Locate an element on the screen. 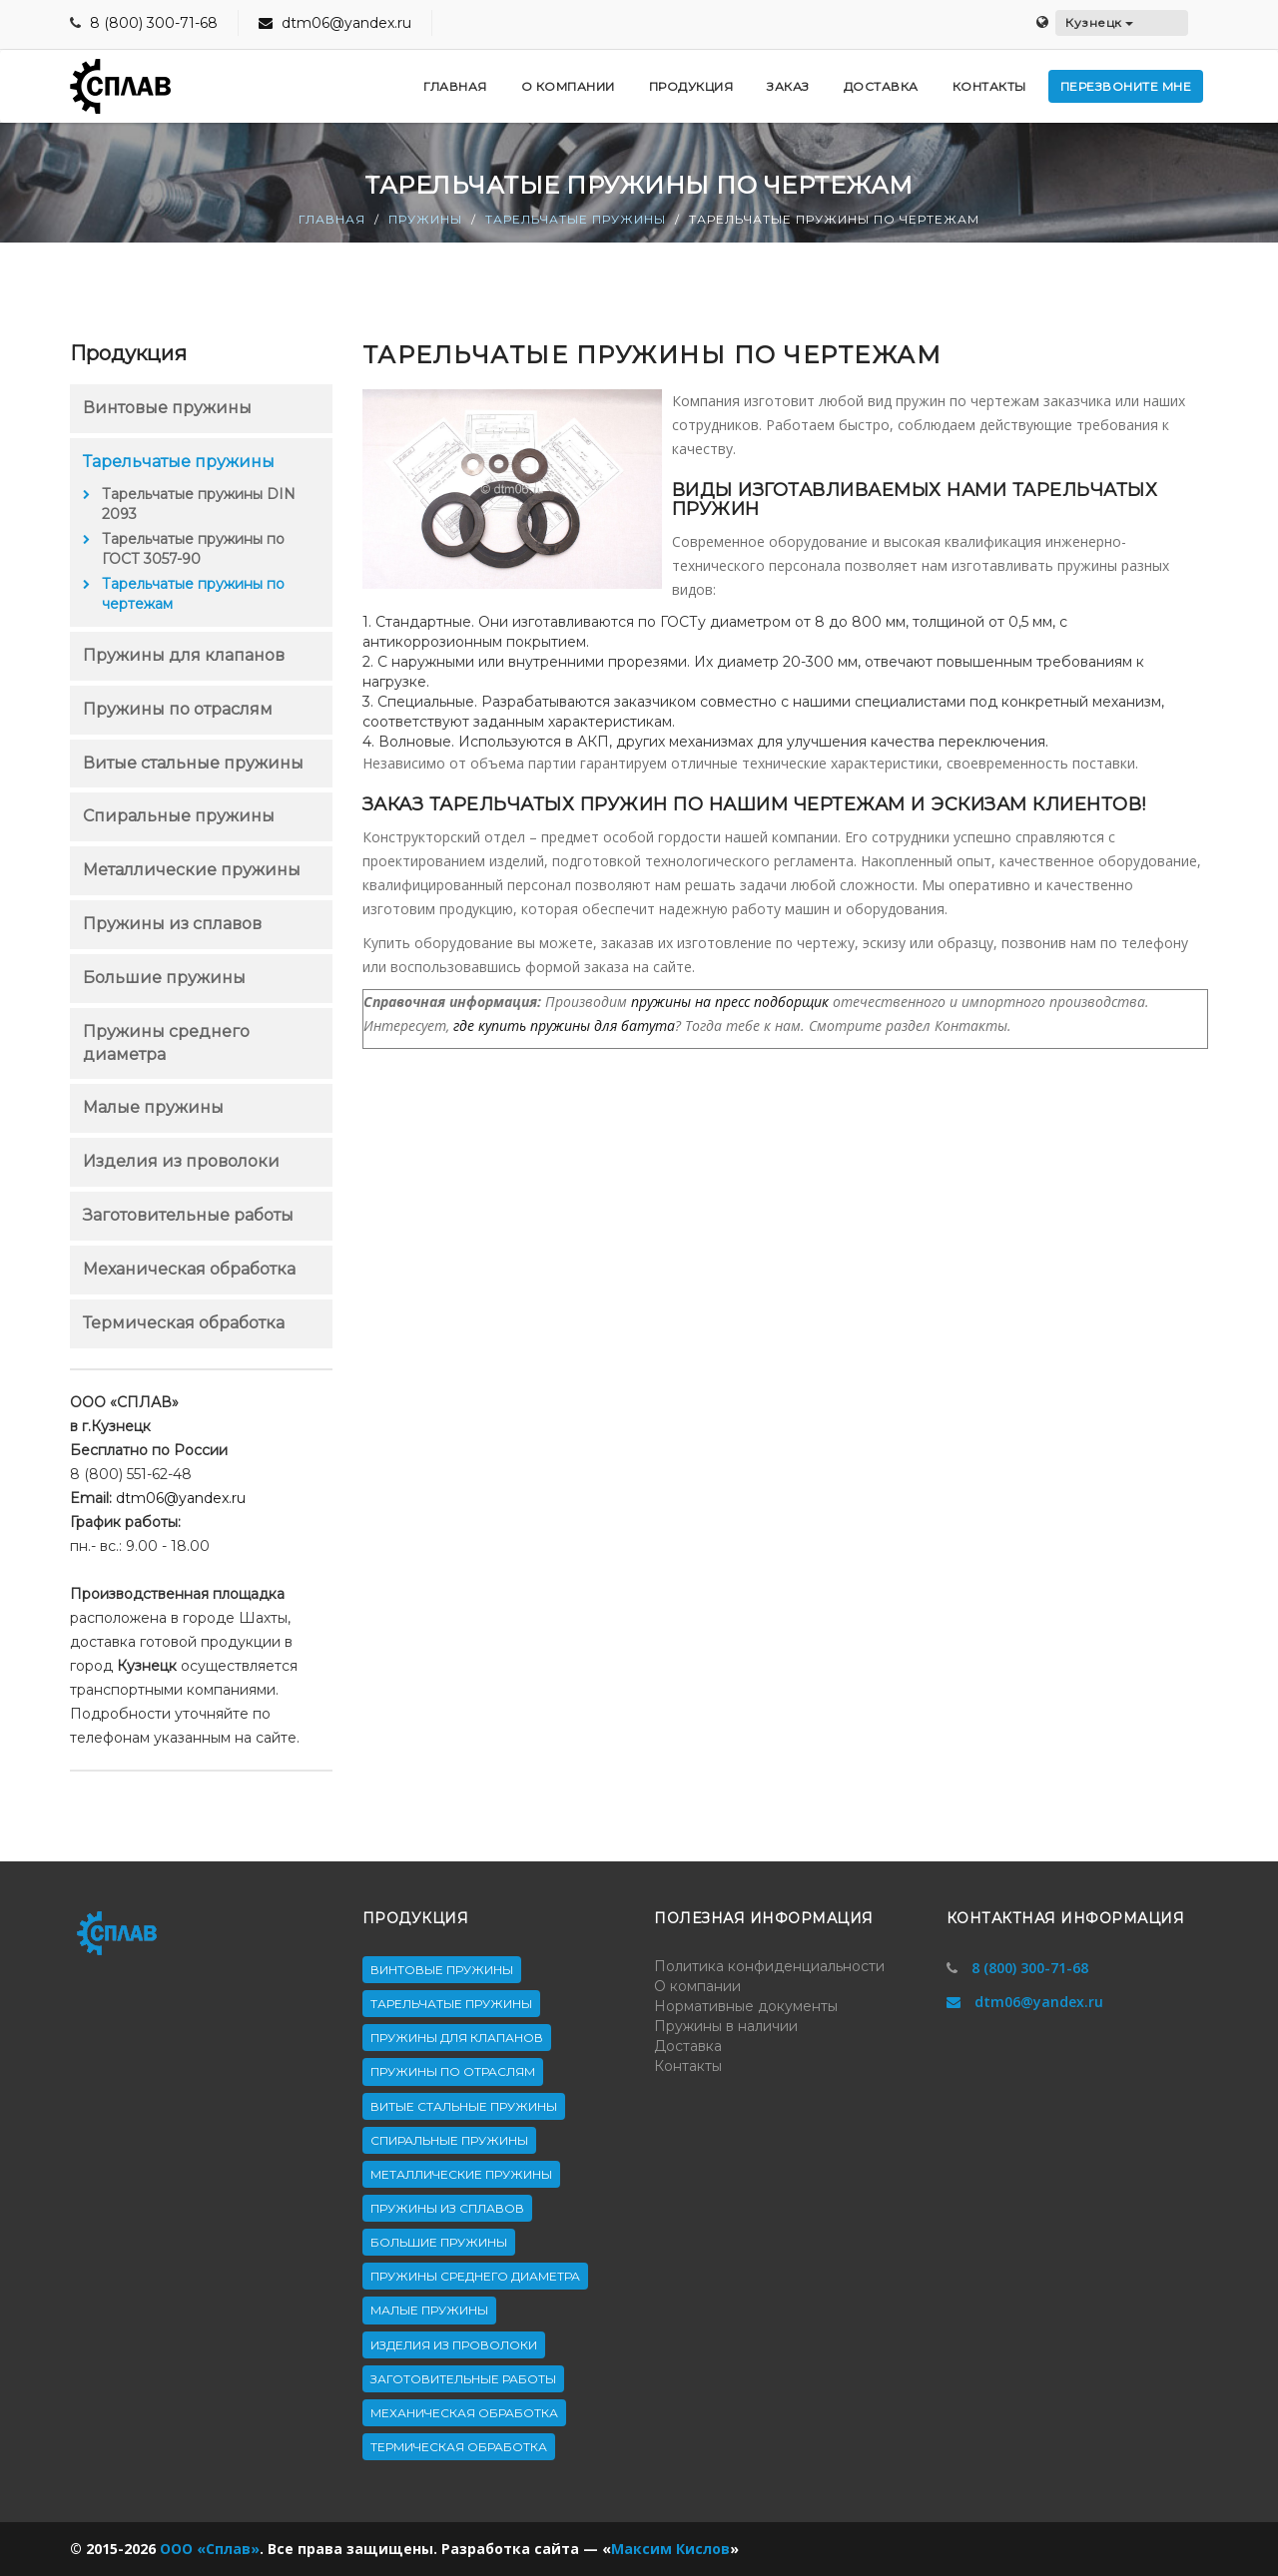  8 (800) 300-71-68 is located at coordinates (154, 23).